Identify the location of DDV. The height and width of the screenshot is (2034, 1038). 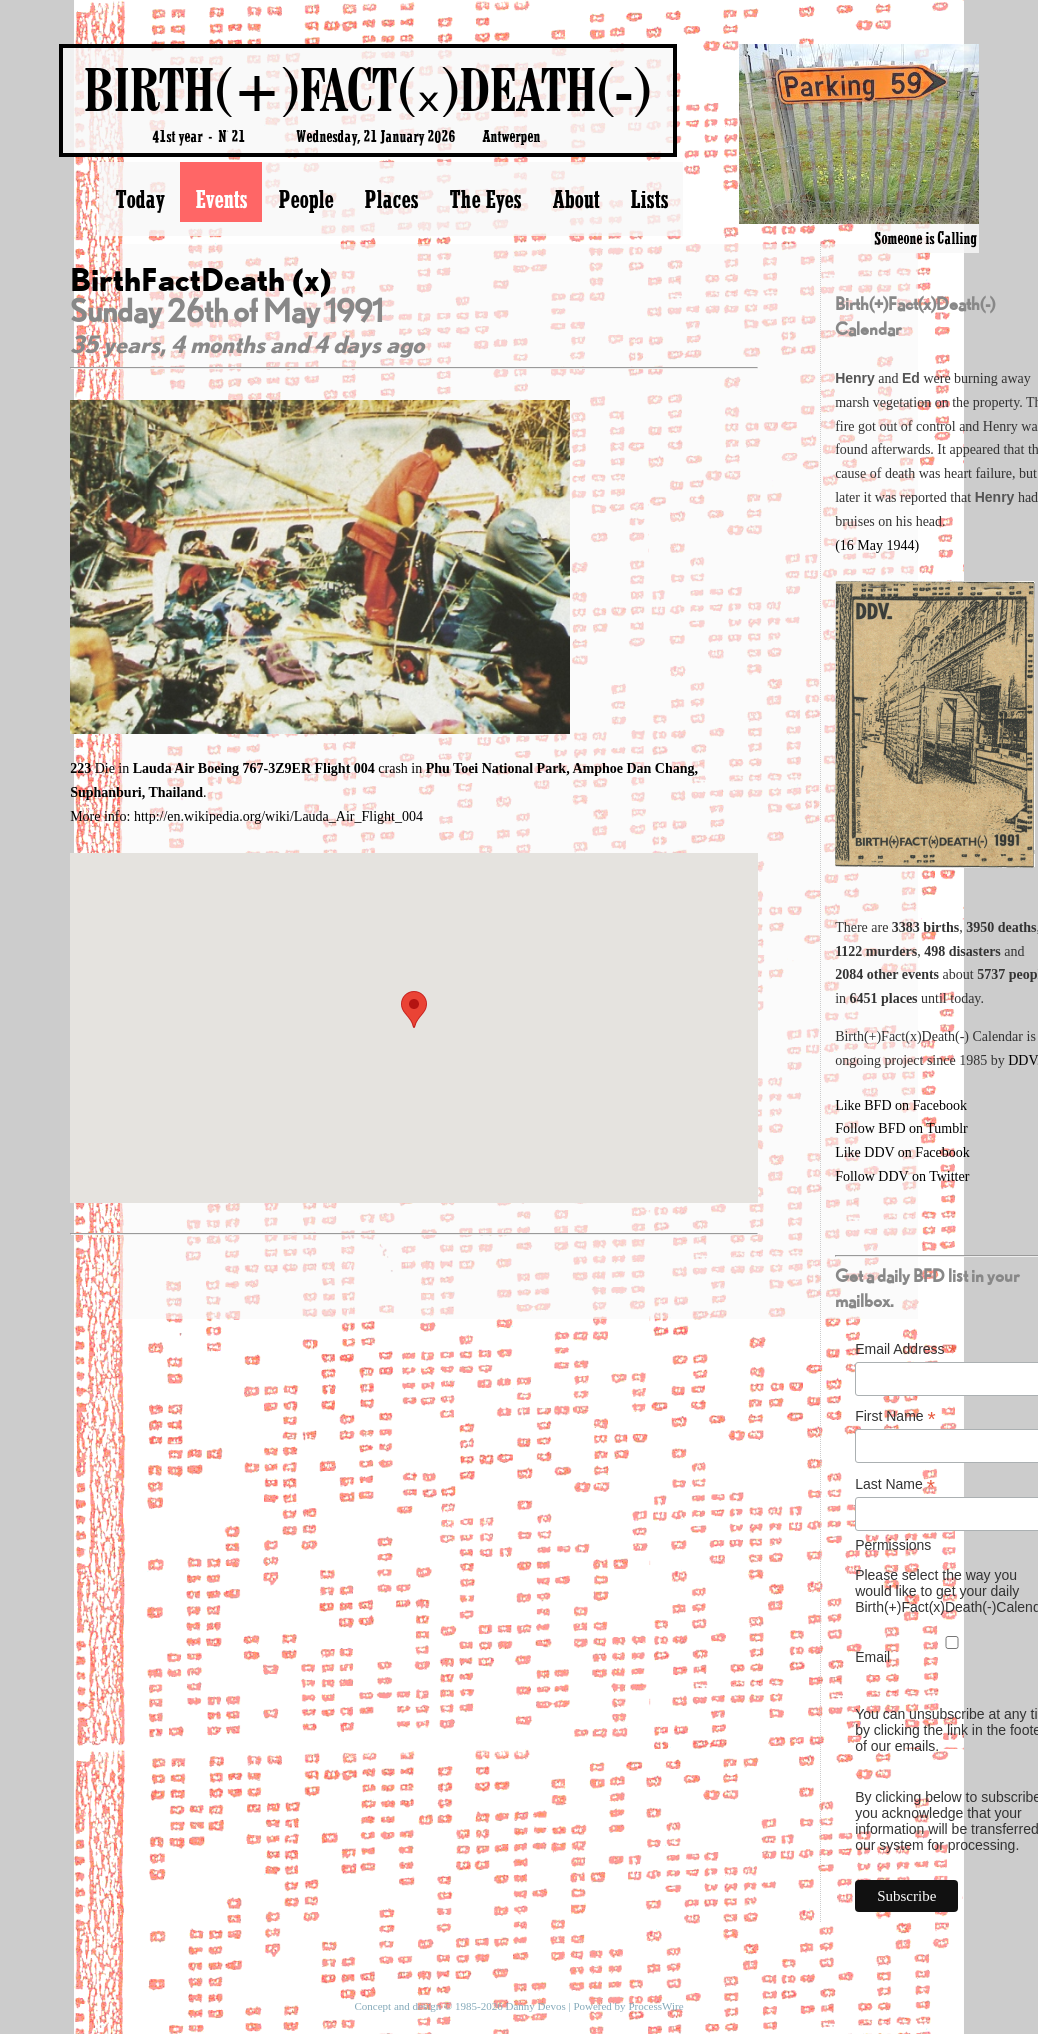
(1022, 1060).